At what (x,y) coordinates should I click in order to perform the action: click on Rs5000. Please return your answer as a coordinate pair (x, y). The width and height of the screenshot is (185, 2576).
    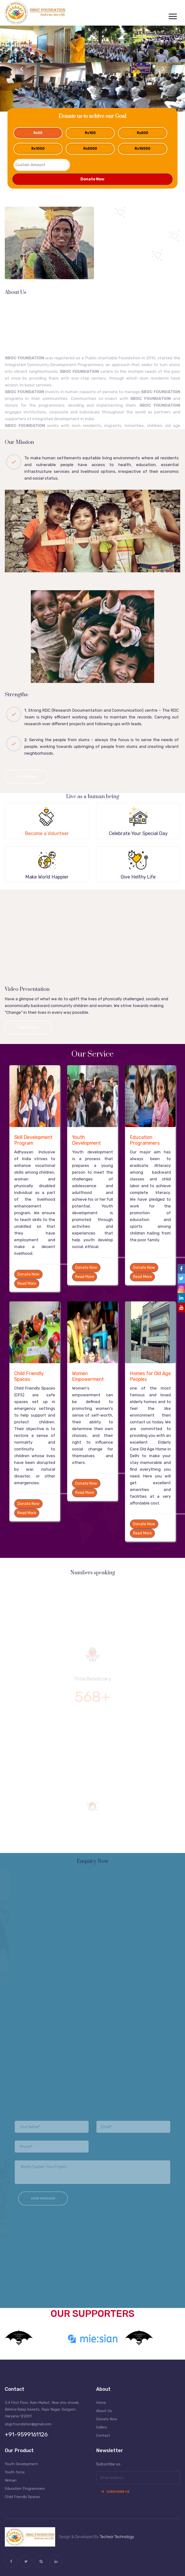
    Looking at the image, I should click on (90, 149).